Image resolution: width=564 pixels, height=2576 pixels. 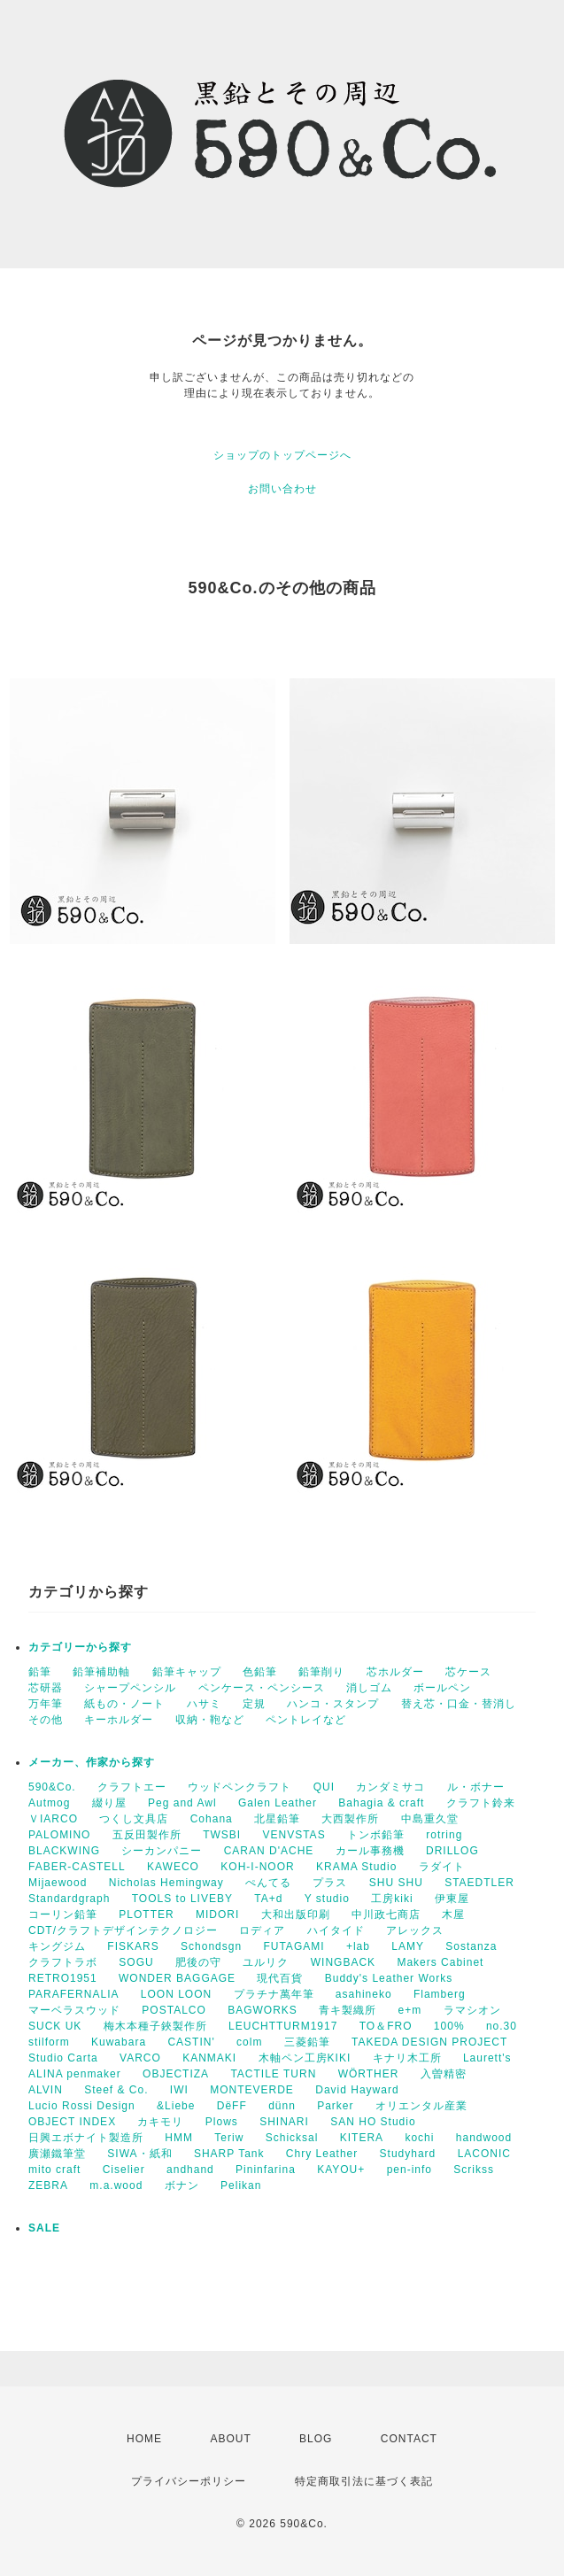 I want to click on HMM, so click(x=179, y=2137).